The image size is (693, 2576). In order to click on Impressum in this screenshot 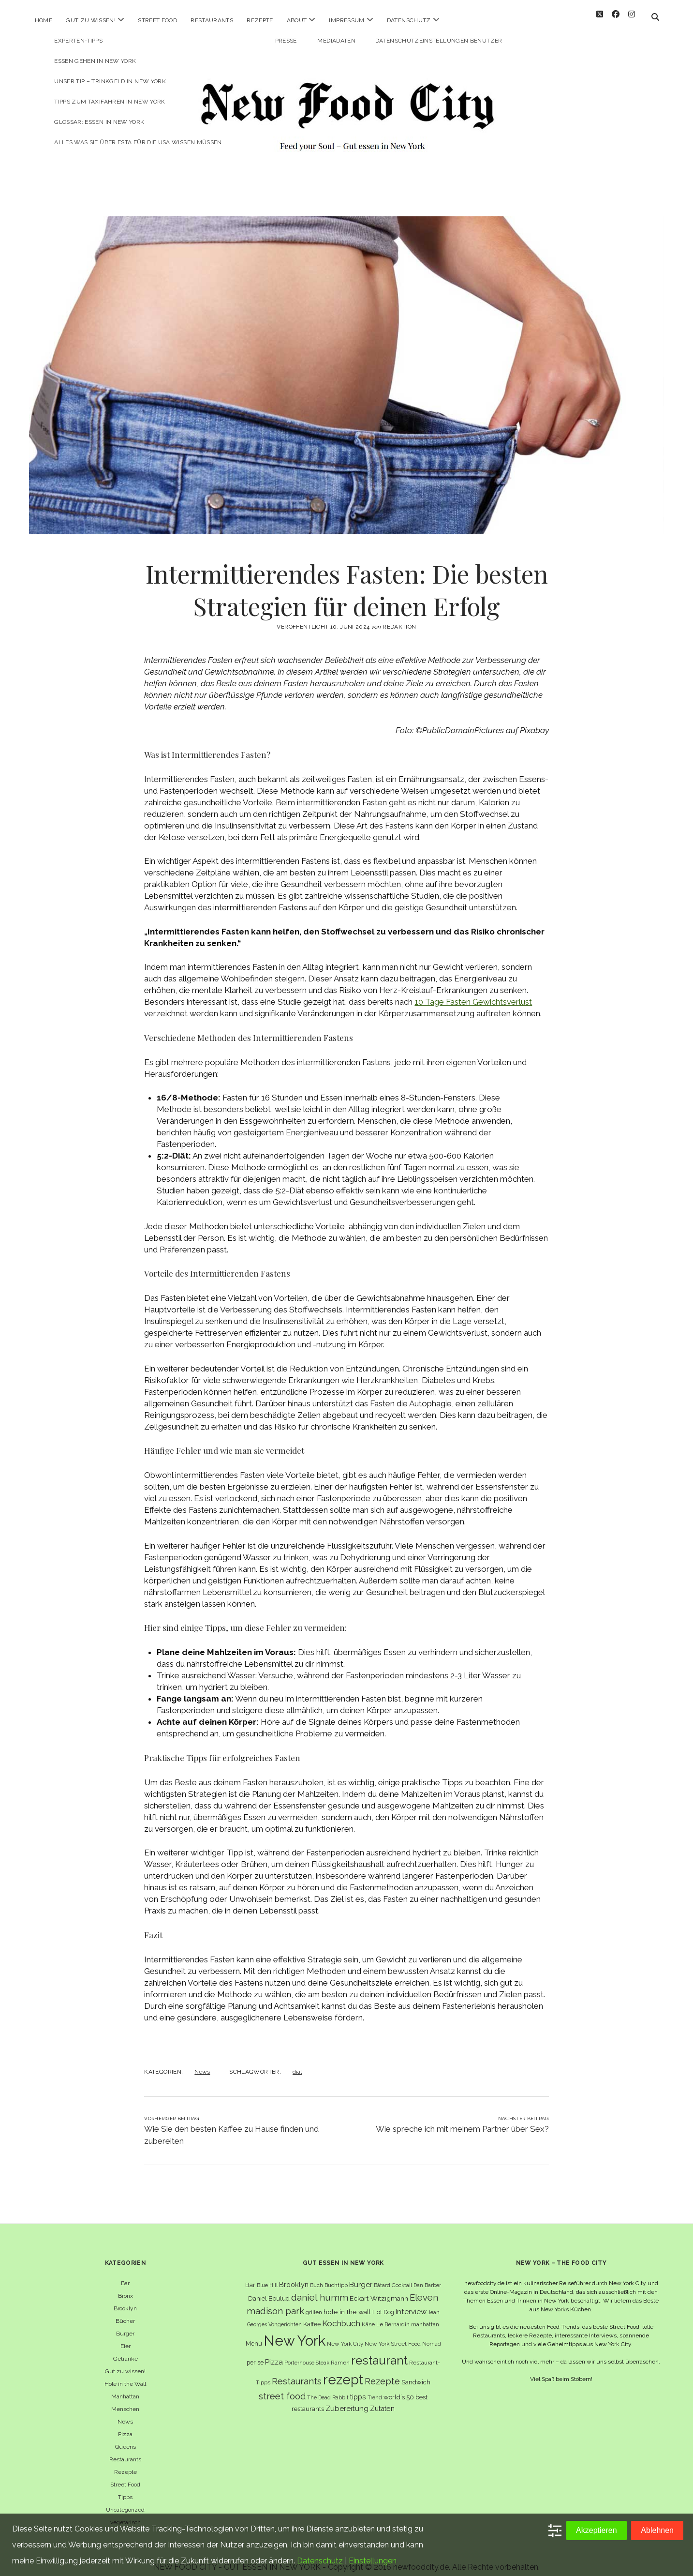, I will do `click(346, 20)`.